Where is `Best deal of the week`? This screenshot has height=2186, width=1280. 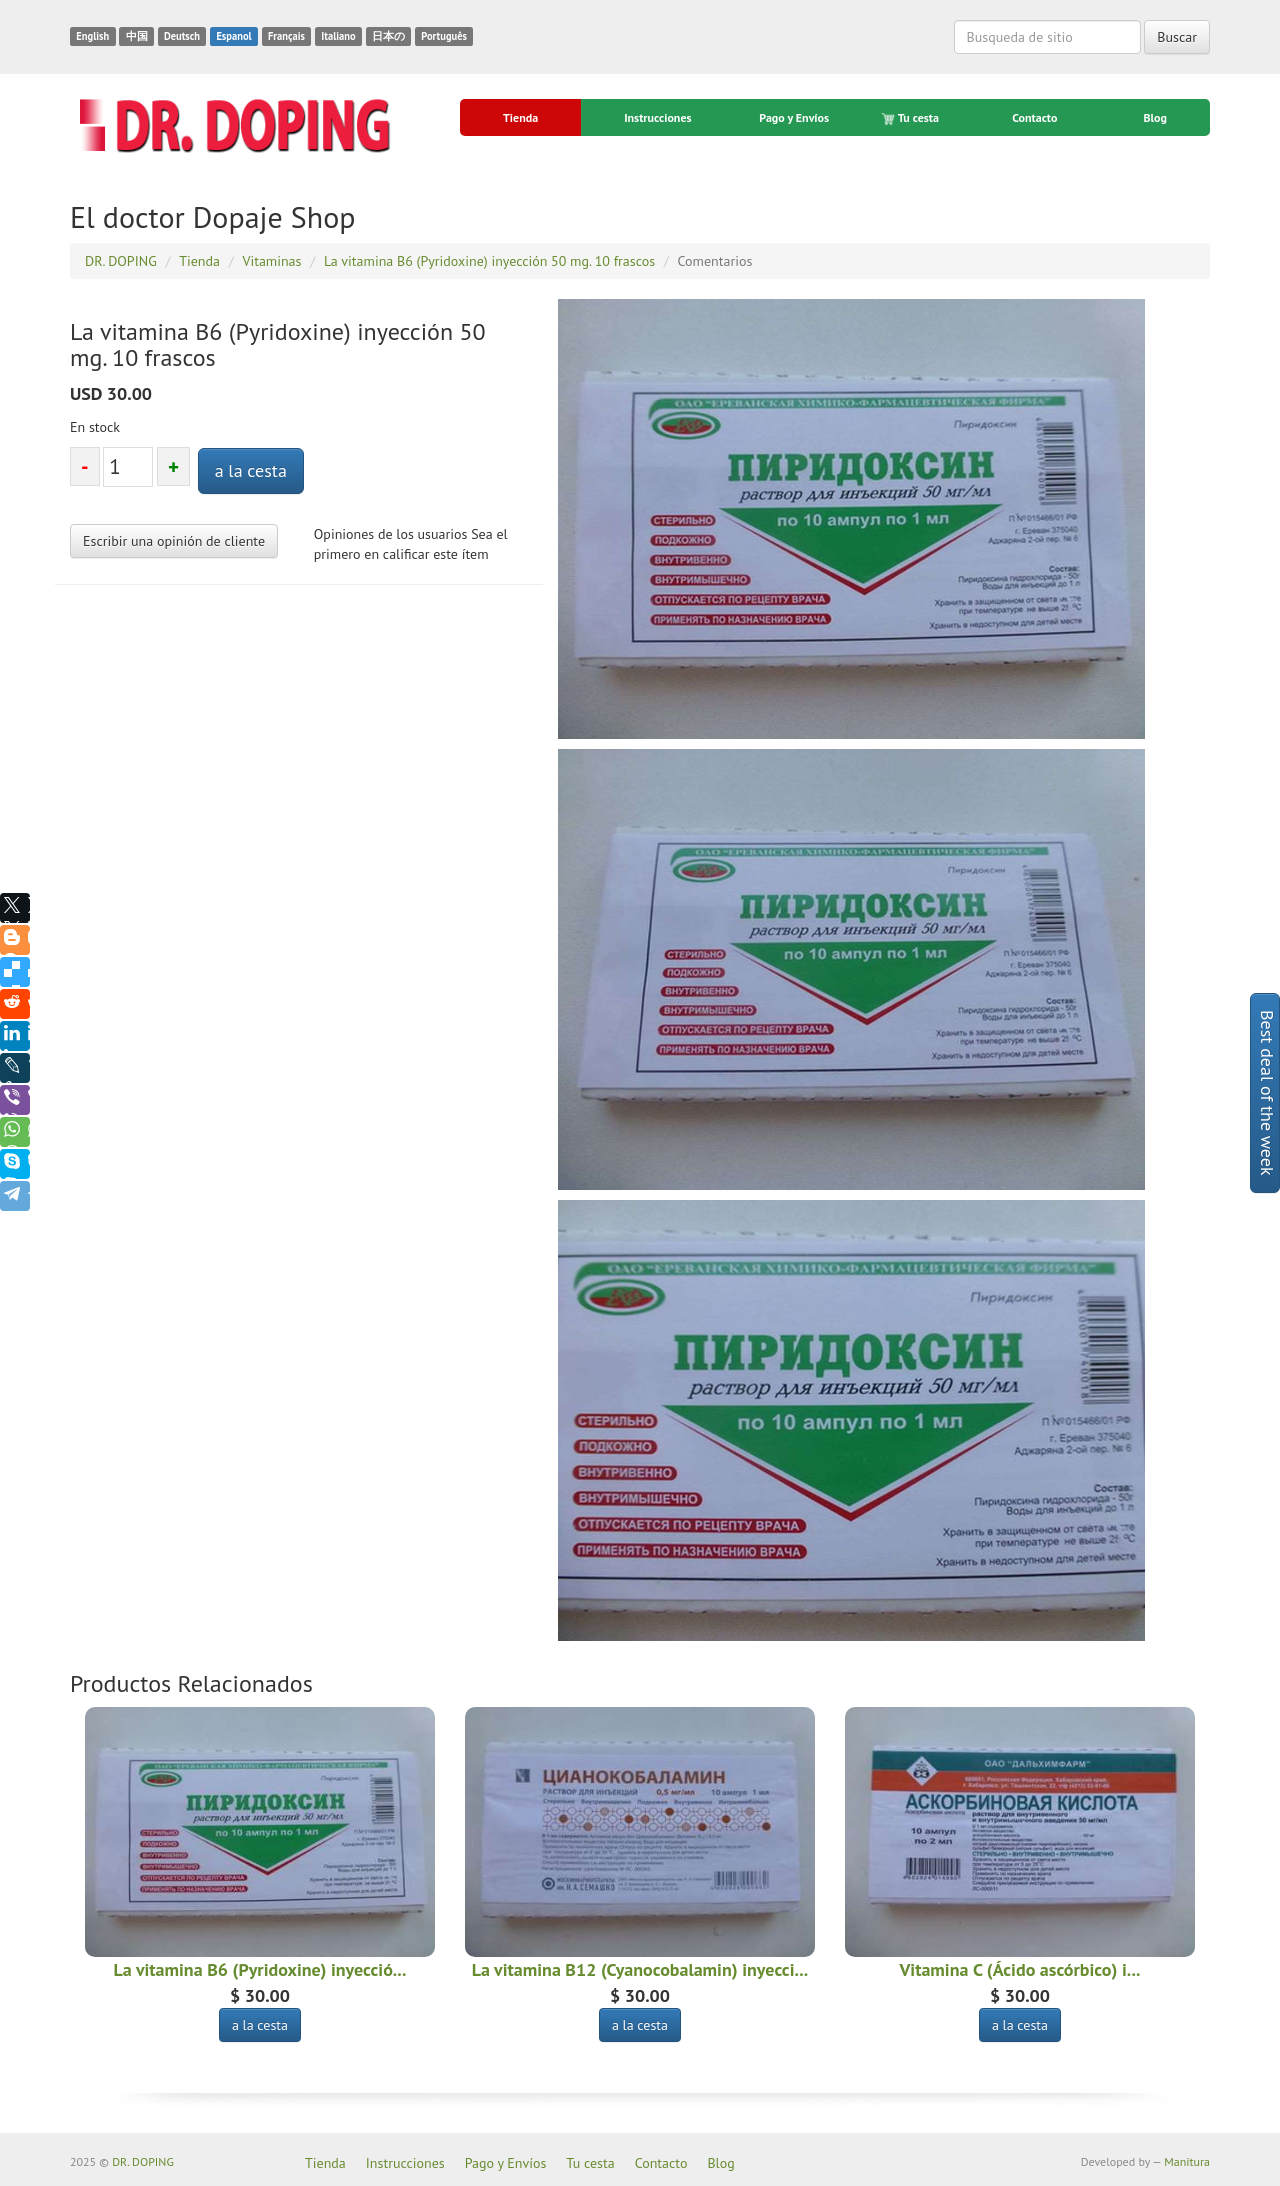 Best deal of the week is located at coordinates (1267, 1093).